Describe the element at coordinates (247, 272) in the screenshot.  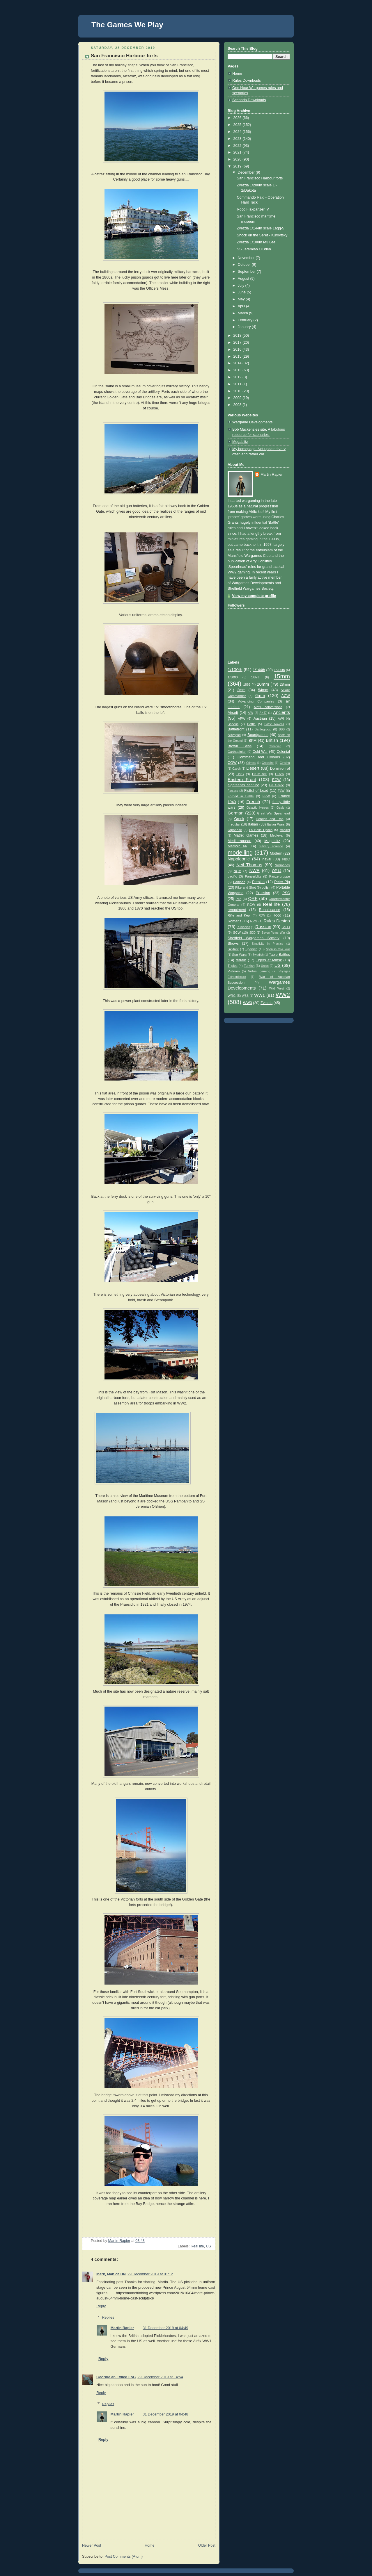
I see `September` at that location.